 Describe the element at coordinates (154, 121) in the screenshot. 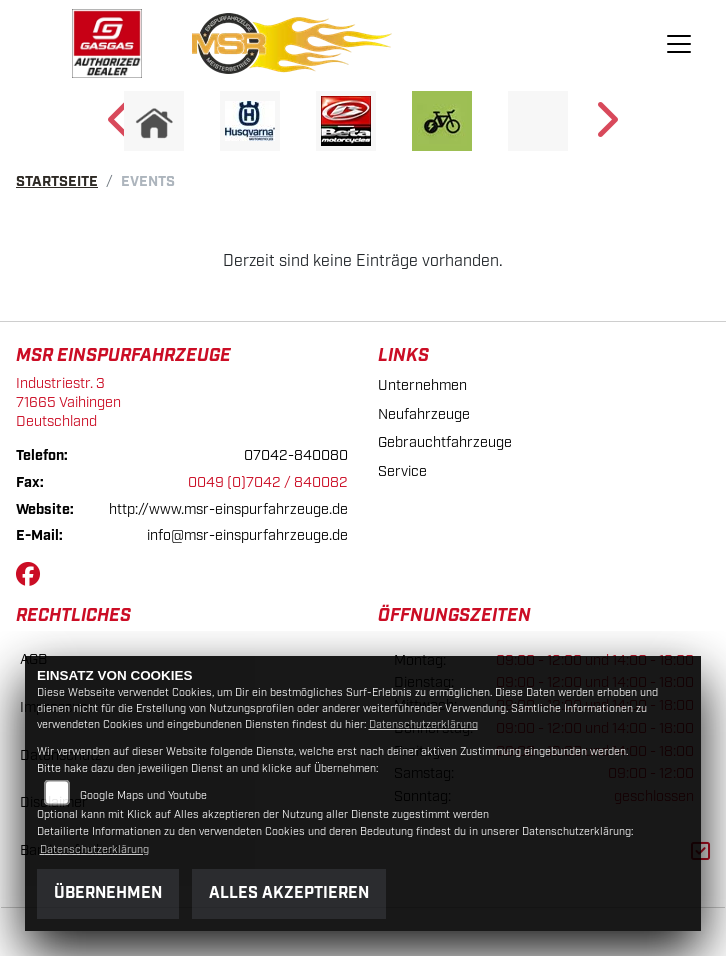

I see `[Zur Landingpage: home]` at that location.